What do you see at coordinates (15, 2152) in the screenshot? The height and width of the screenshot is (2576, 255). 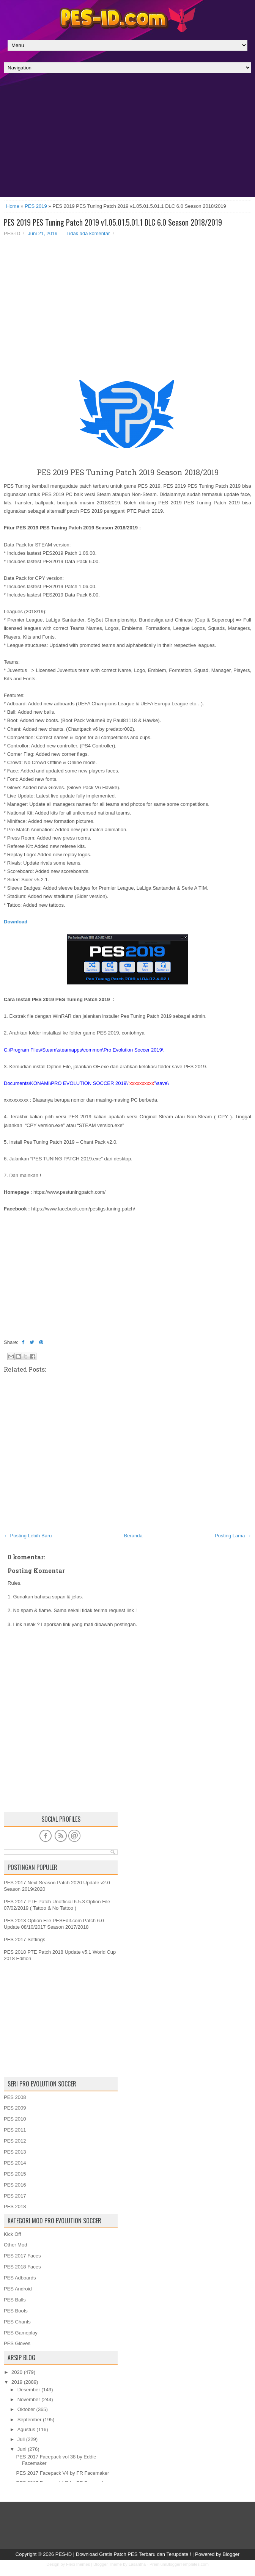 I see `PES 2013` at bounding box center [15, 2152].